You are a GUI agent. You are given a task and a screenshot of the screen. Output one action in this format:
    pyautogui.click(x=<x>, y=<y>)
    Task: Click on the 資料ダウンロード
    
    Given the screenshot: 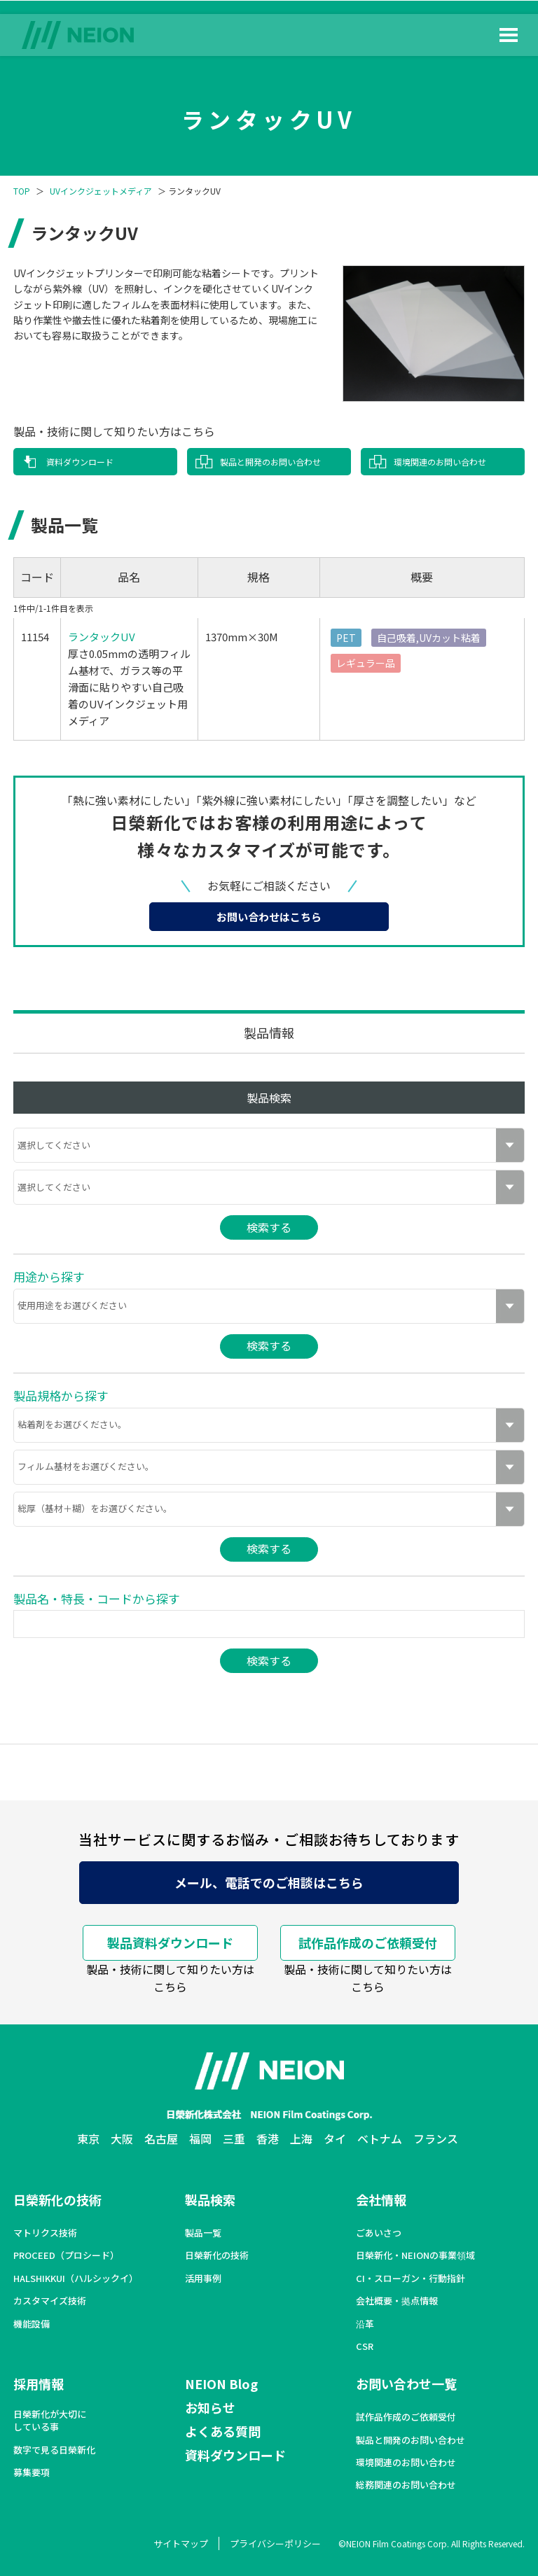 What is the action you would take?
    pyautogui.click(x=79, y=462)
    